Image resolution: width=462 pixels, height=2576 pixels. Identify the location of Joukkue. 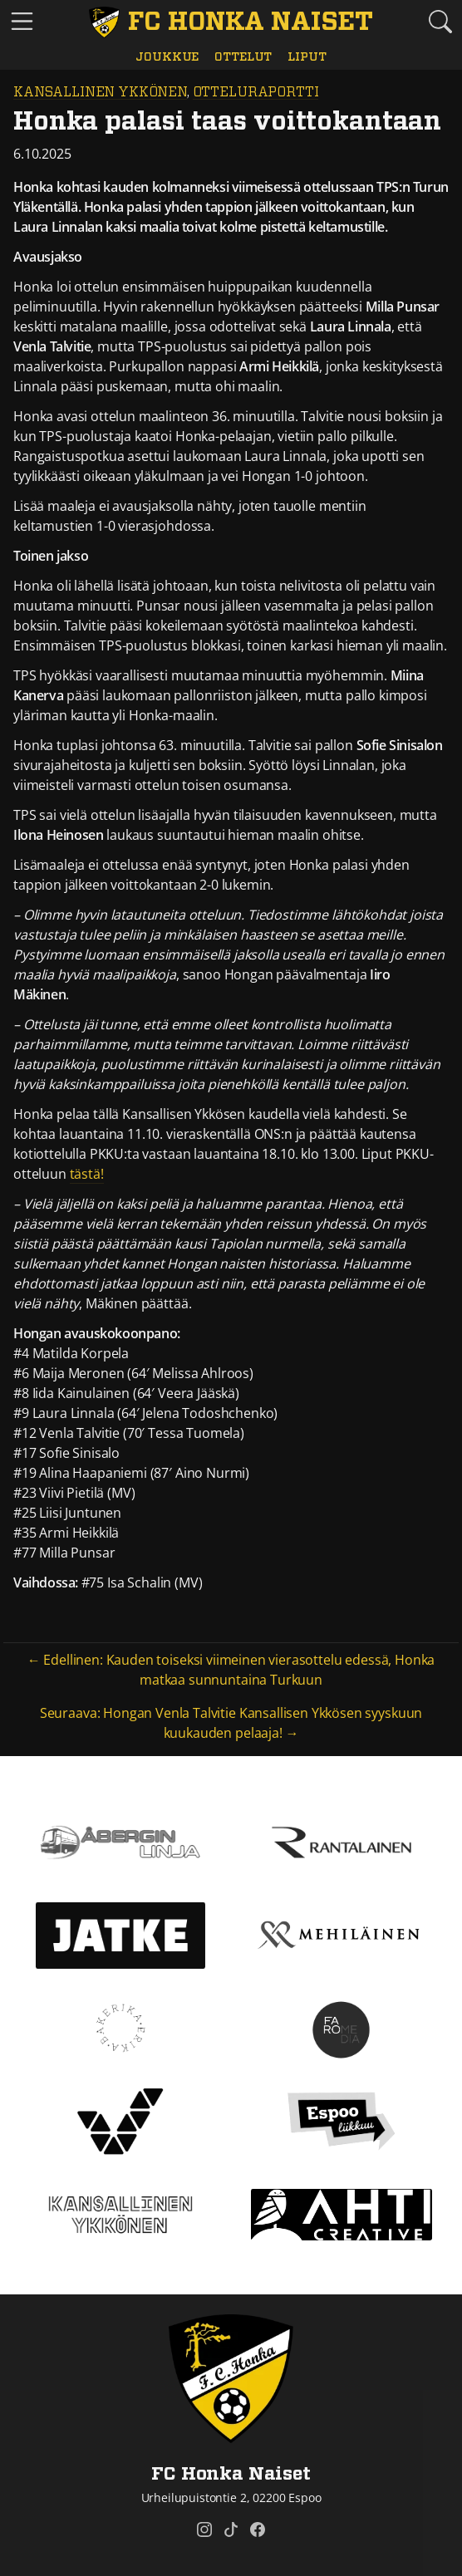
(167, 57).